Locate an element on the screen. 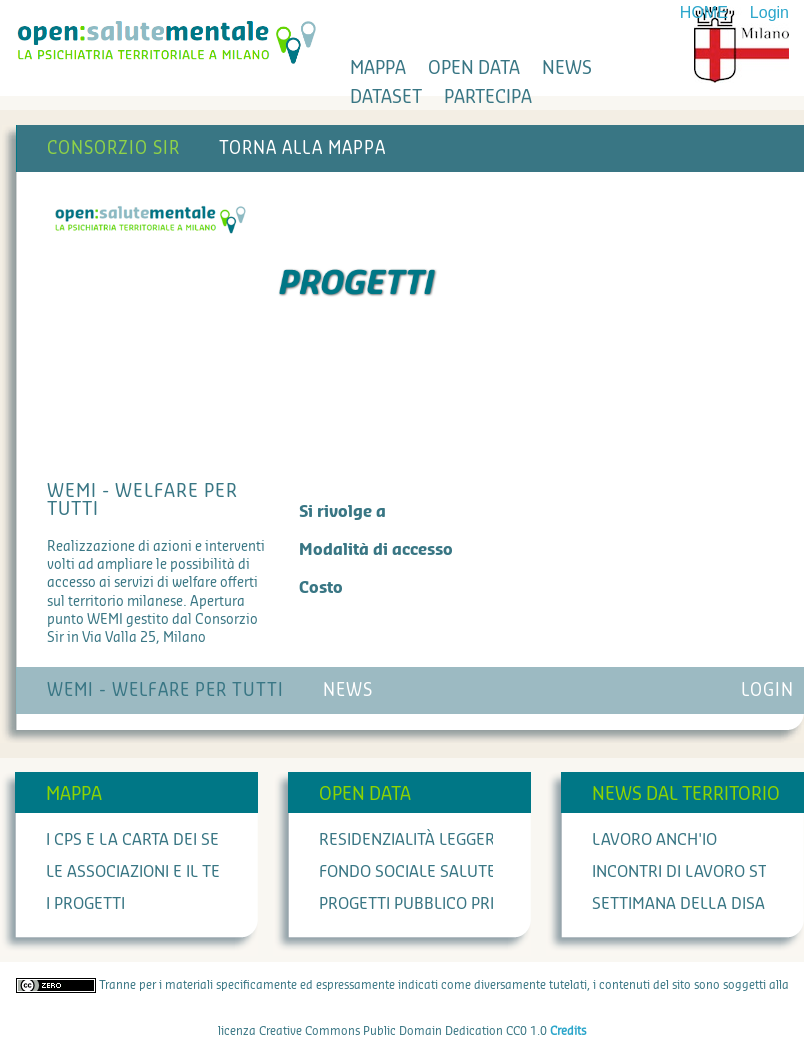  mappa is located at coordinates (378, 68).